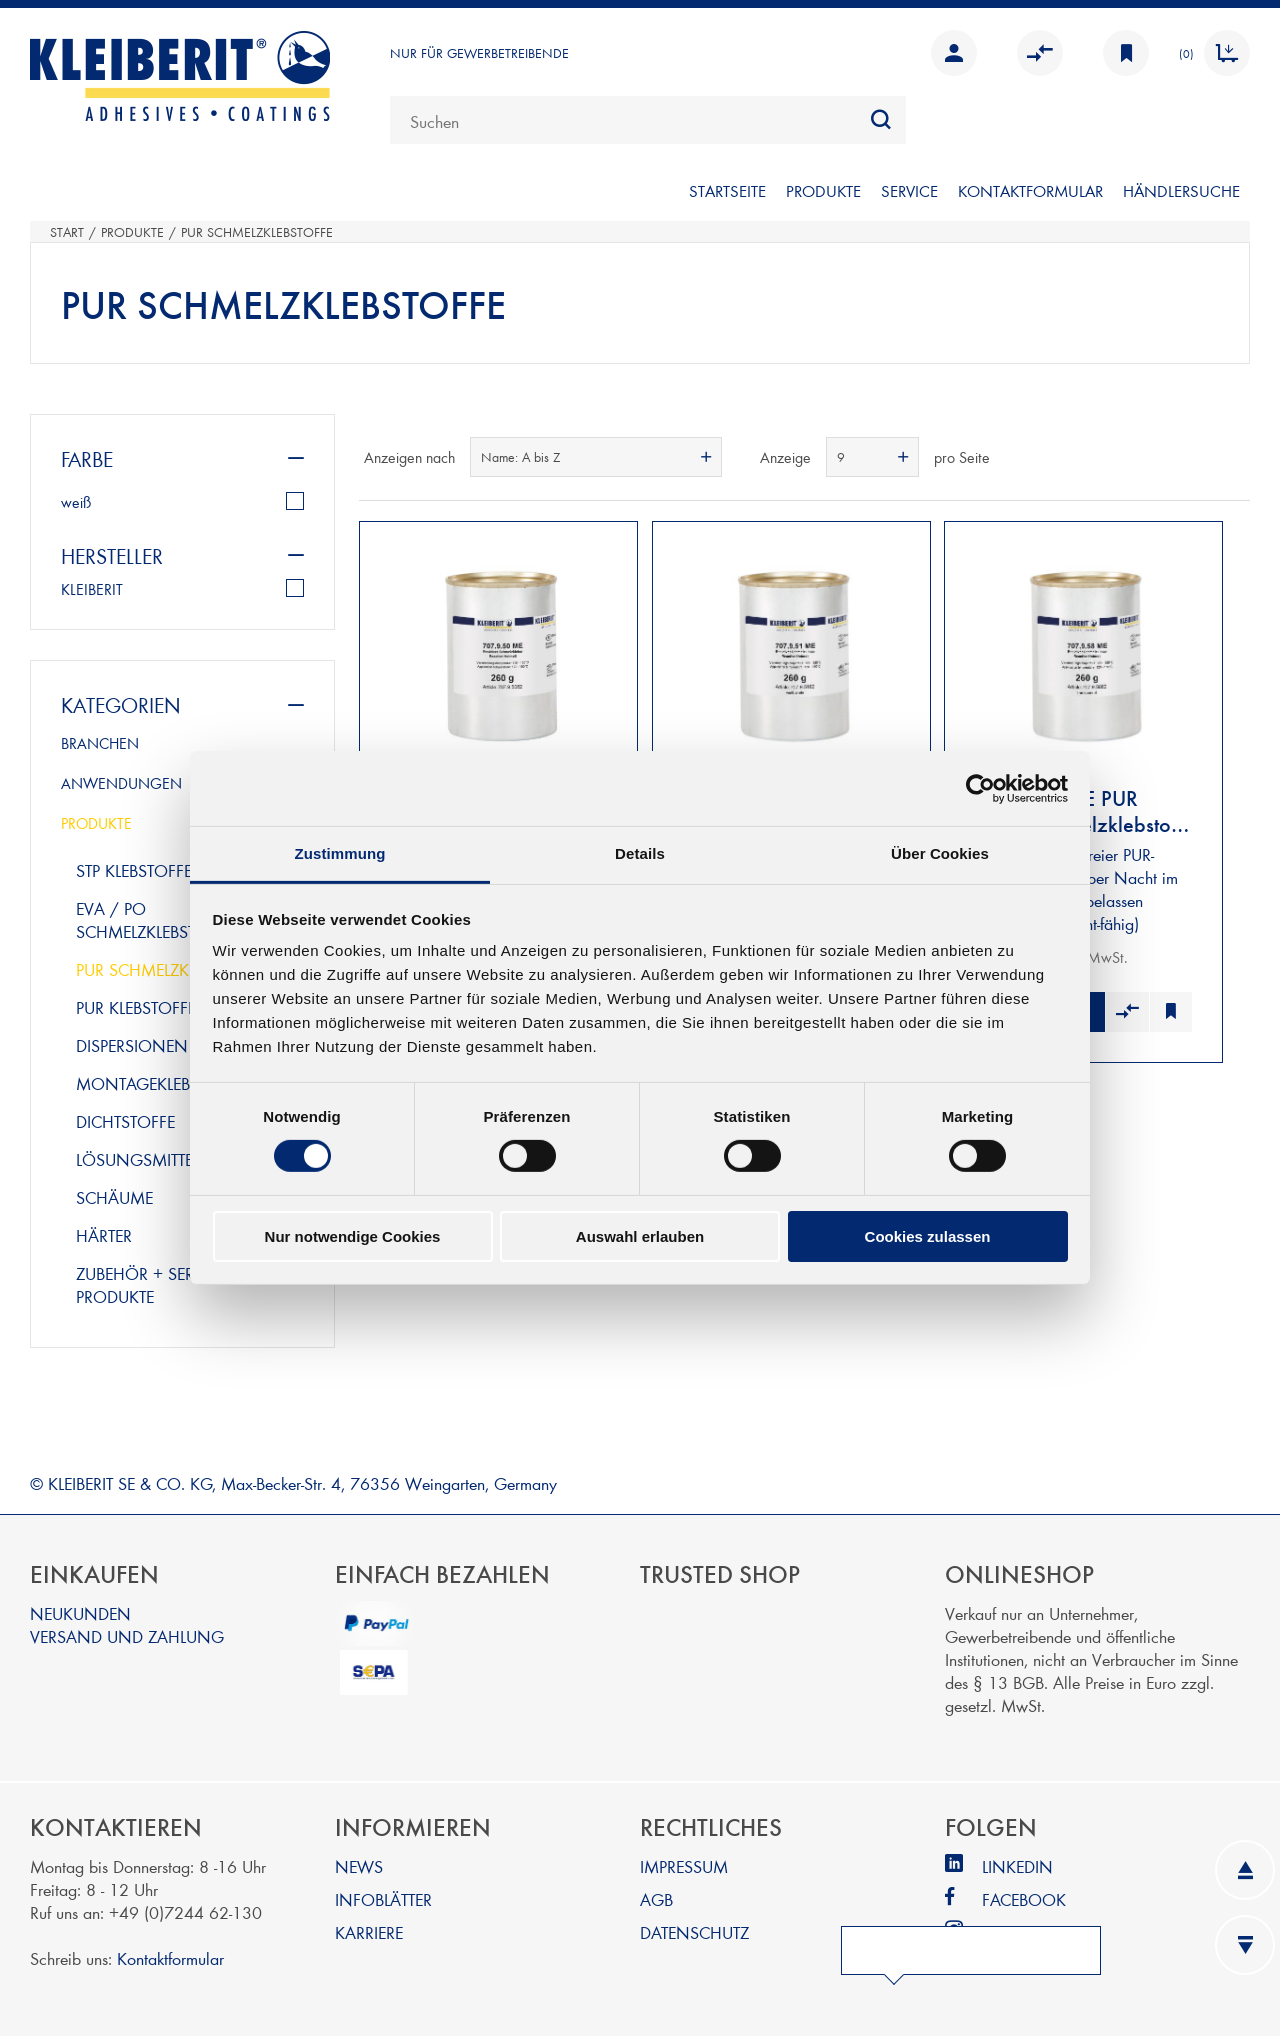 Image resolution: width=1280 pixels, height=2036 pixels. What do you see at coordinates (160, 1082) in the screenshot?
I see `montageklebstoffe` at bounding box center [160, 1082].